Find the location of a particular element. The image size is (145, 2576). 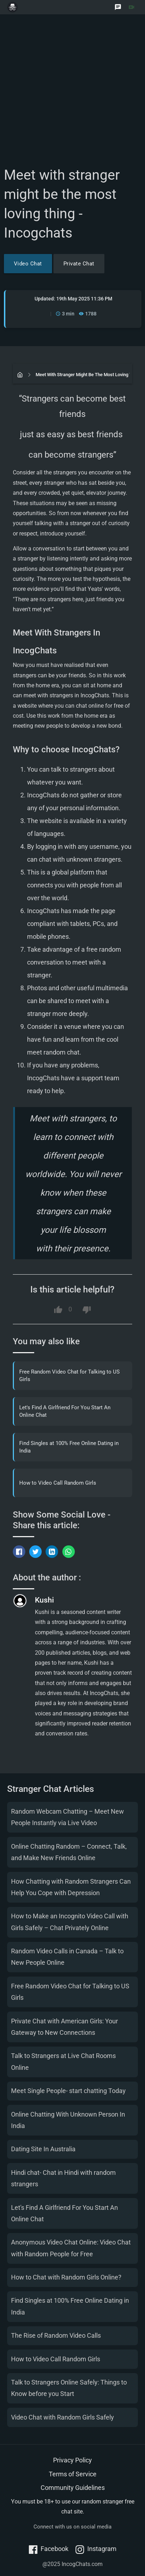

Online Chatting Random – Connect, Talk, and Make New Friends Online is located at coordinates (69, 1852).